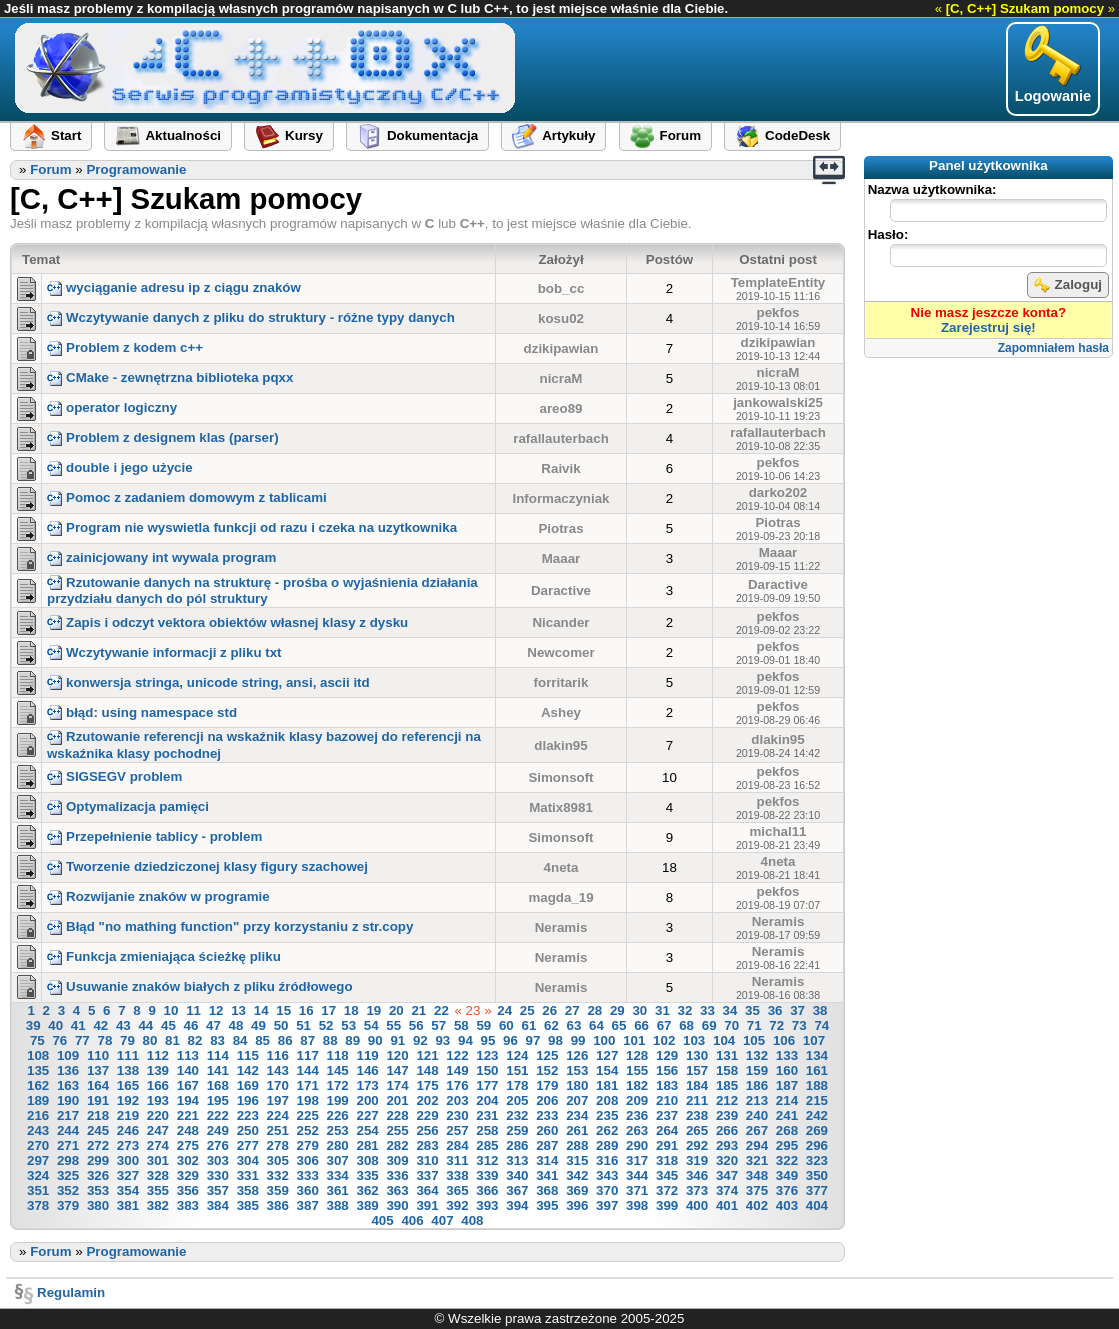  What do you see at coordinates (397, 1055) in the screenshot?
I see `120` at bounding box center [397, 1055].